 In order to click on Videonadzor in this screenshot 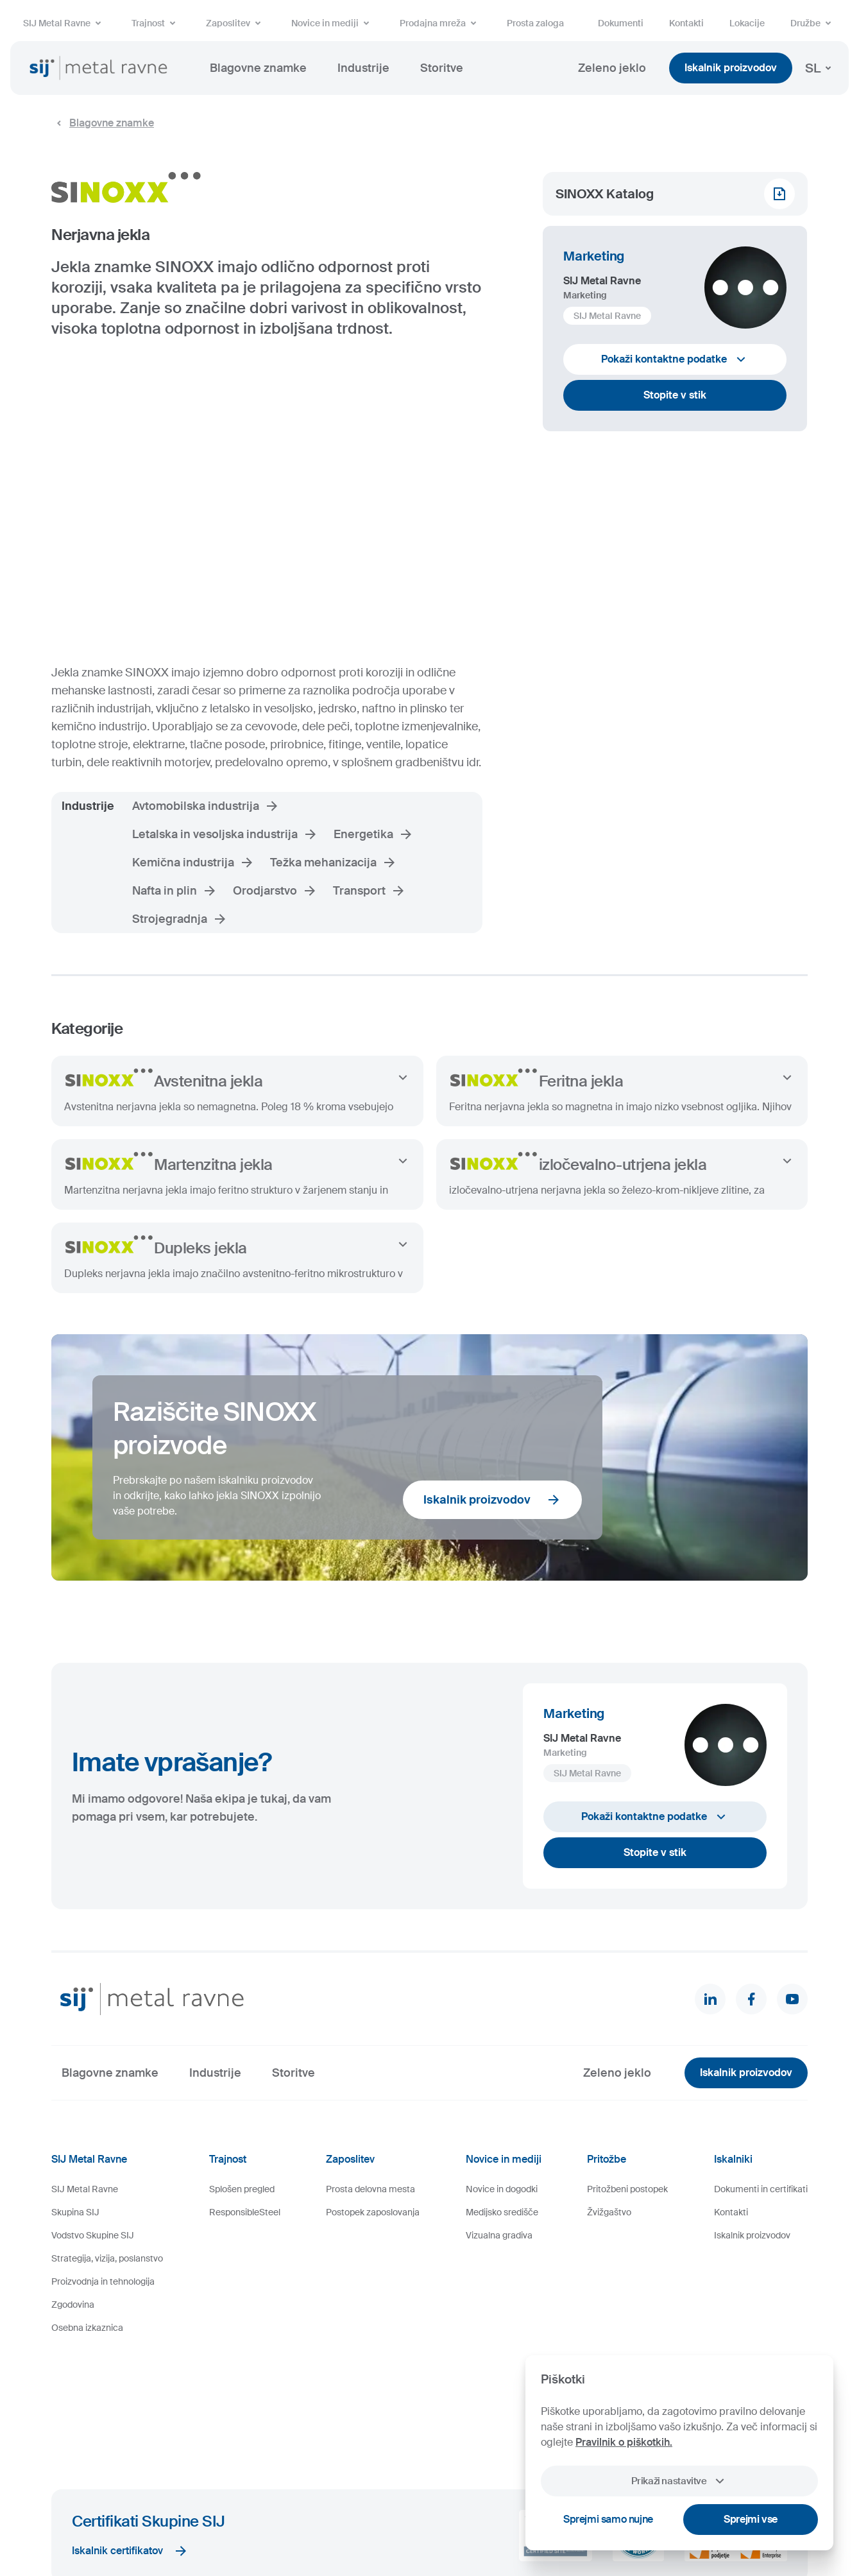, I will do `click(429, 2527)`.